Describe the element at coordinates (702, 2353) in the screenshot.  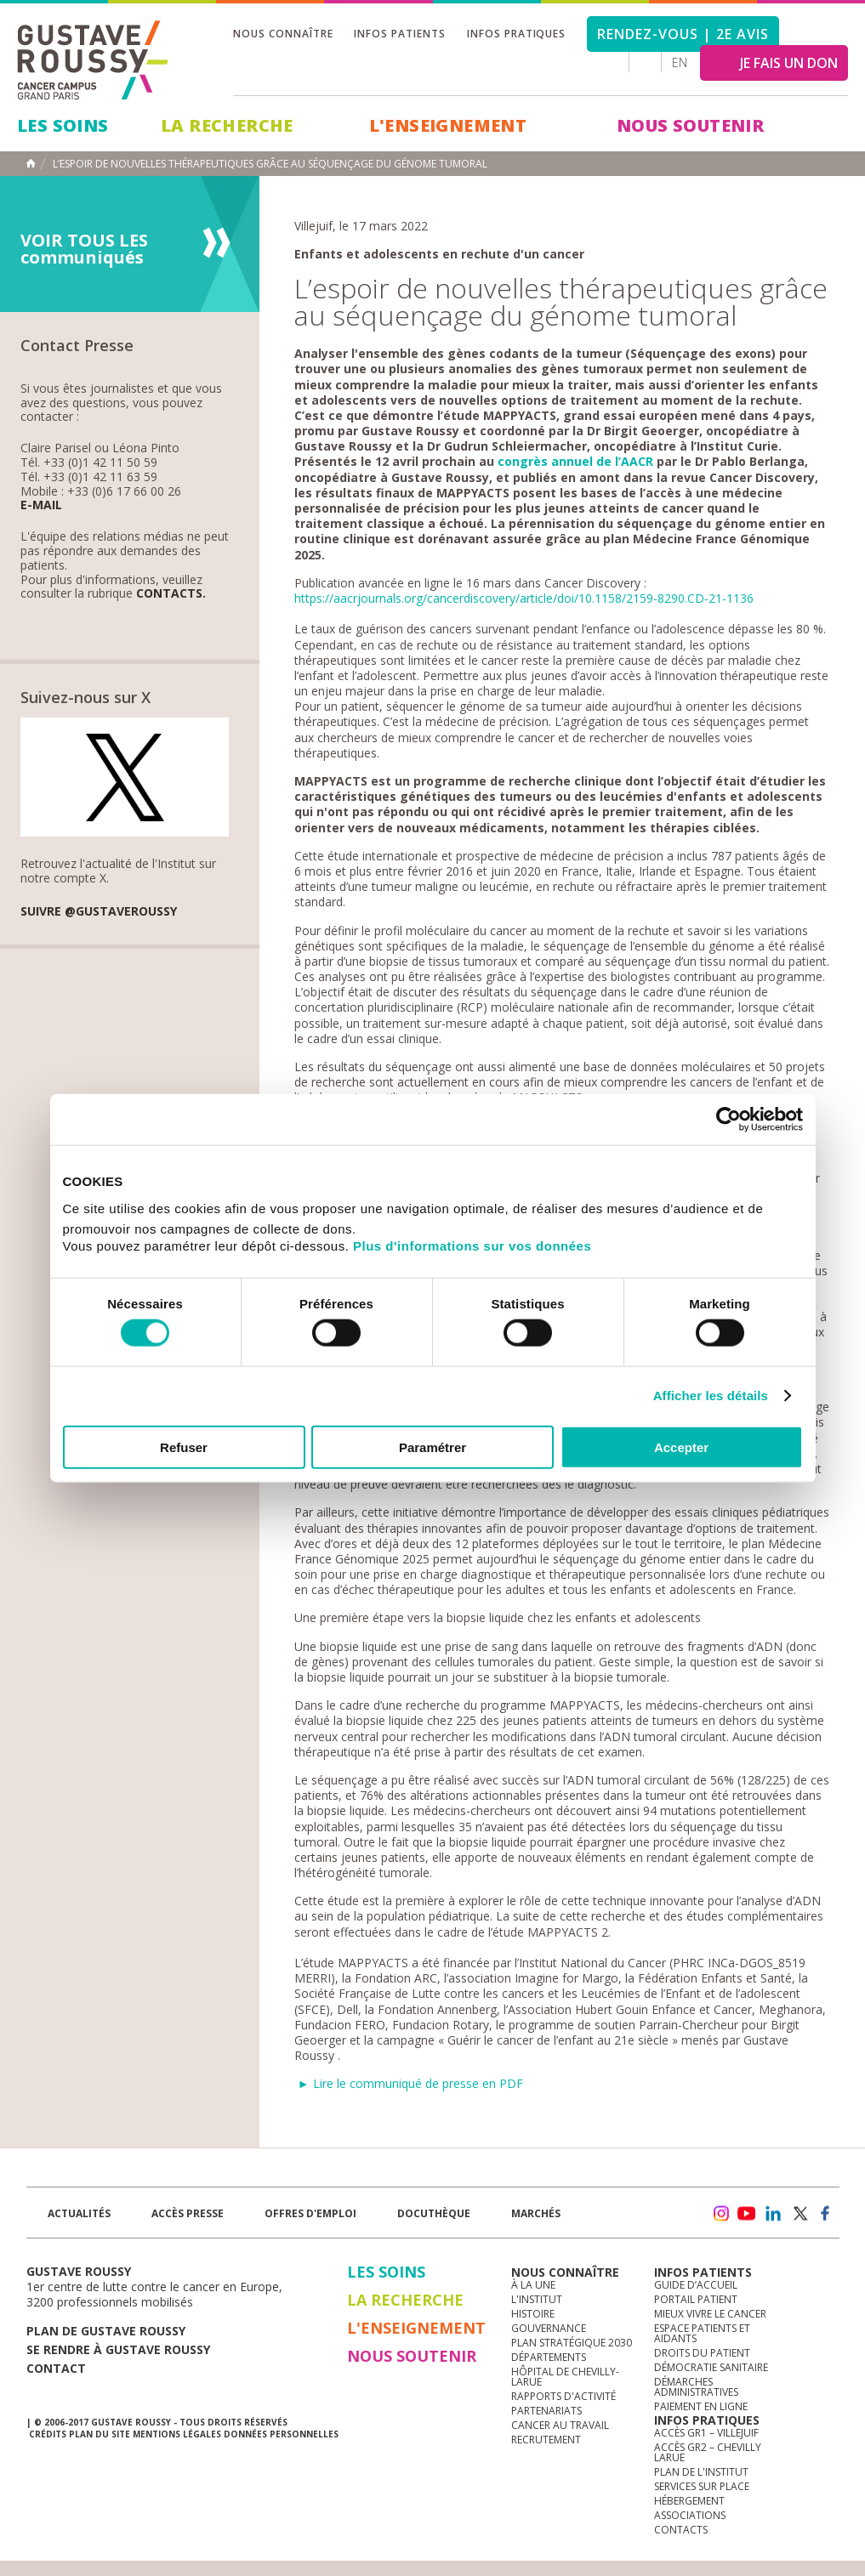
I see `Droits du patient` at that location.